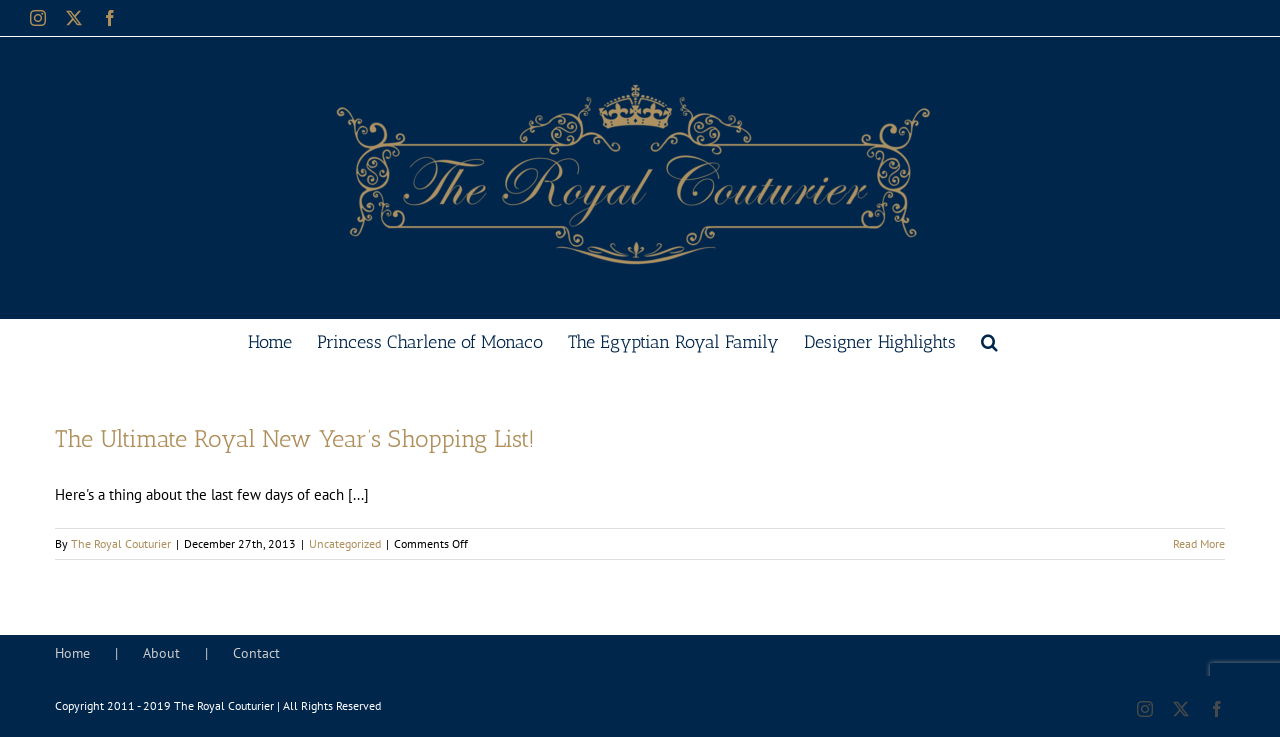 This screenshot has height=737, width=1280. Describe the element at coordinates (1199, 543) in the screenshot. I see `Read More [More on The Ultimate Royal New Year’s Shopping List!]` at that location.